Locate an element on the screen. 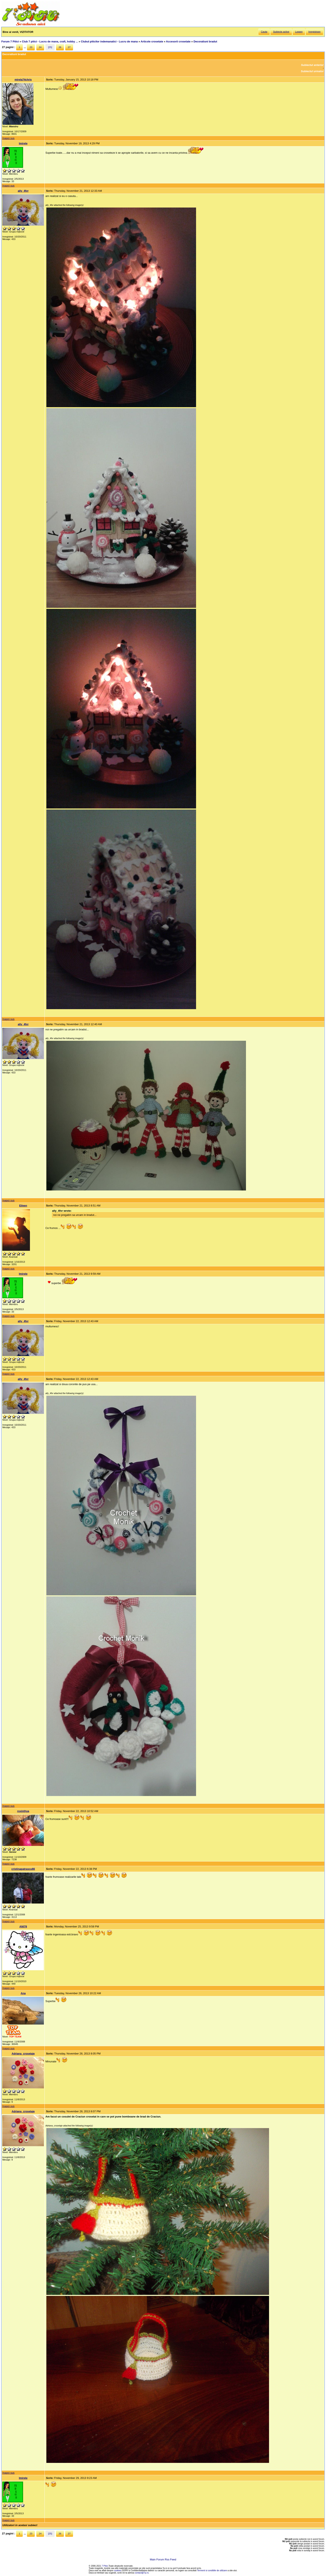 This screenshot has height=2576, width=326. cristinapatrascu66 is located at coordinates (23, 1868).